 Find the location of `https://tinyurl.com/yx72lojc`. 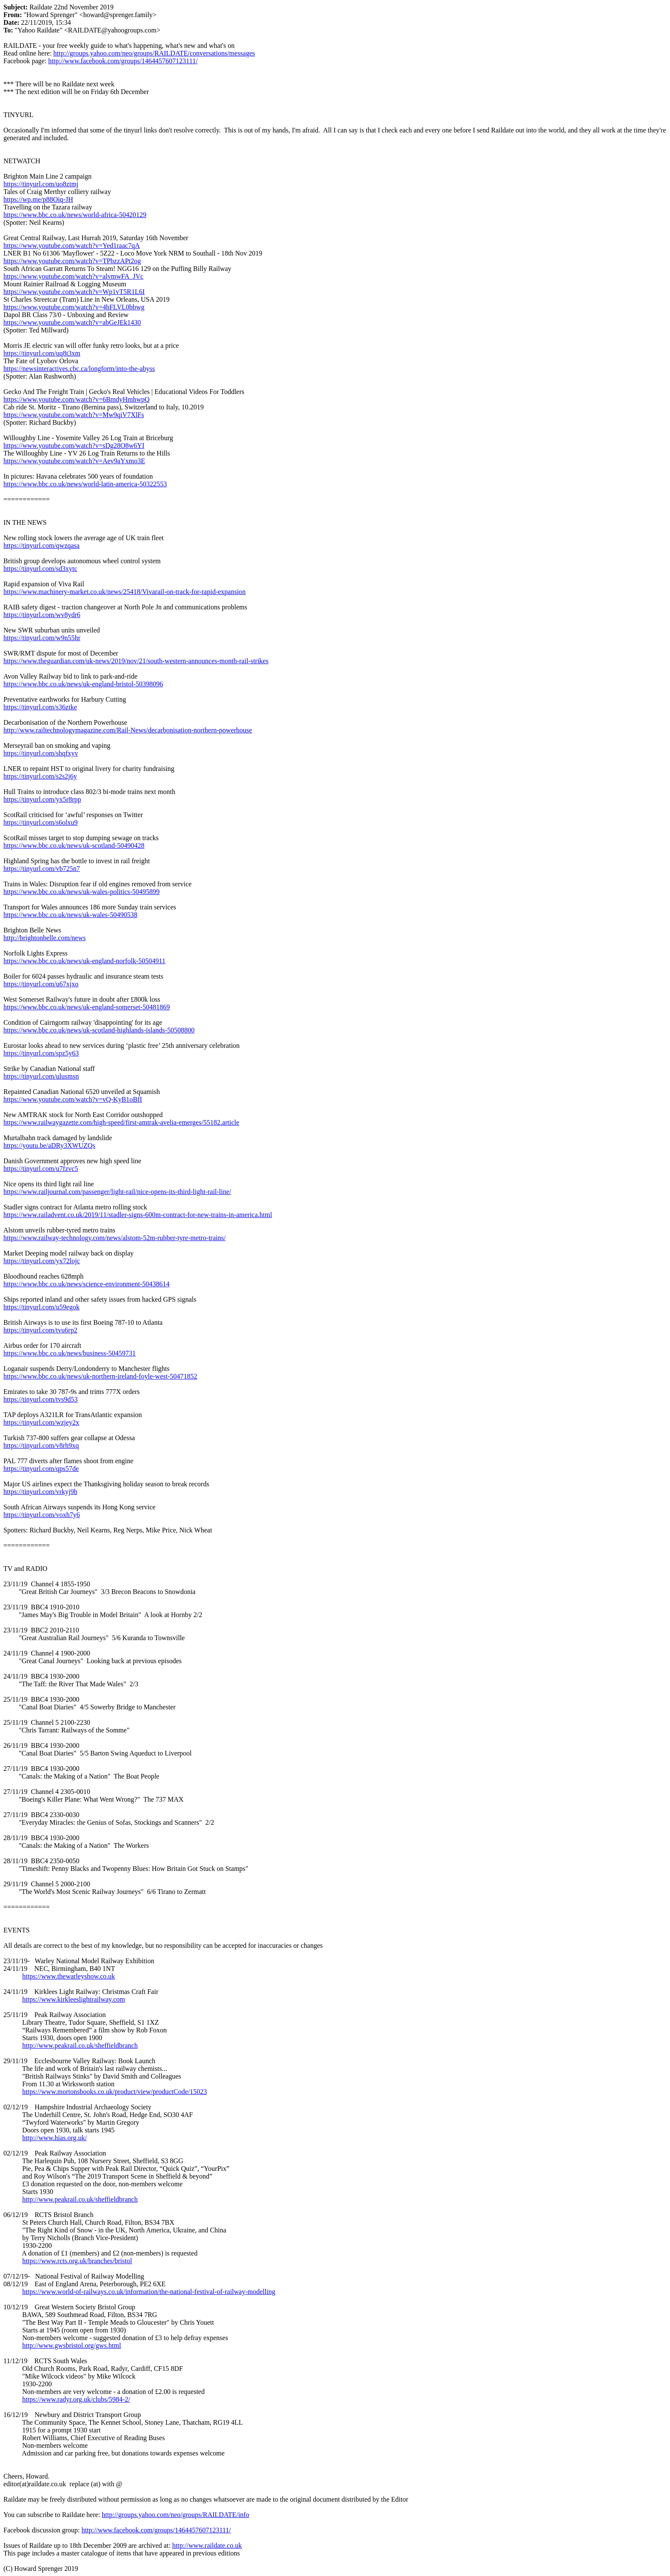

https://tinyurl.com/yx72lojc is located at coordinates (41, 1260).